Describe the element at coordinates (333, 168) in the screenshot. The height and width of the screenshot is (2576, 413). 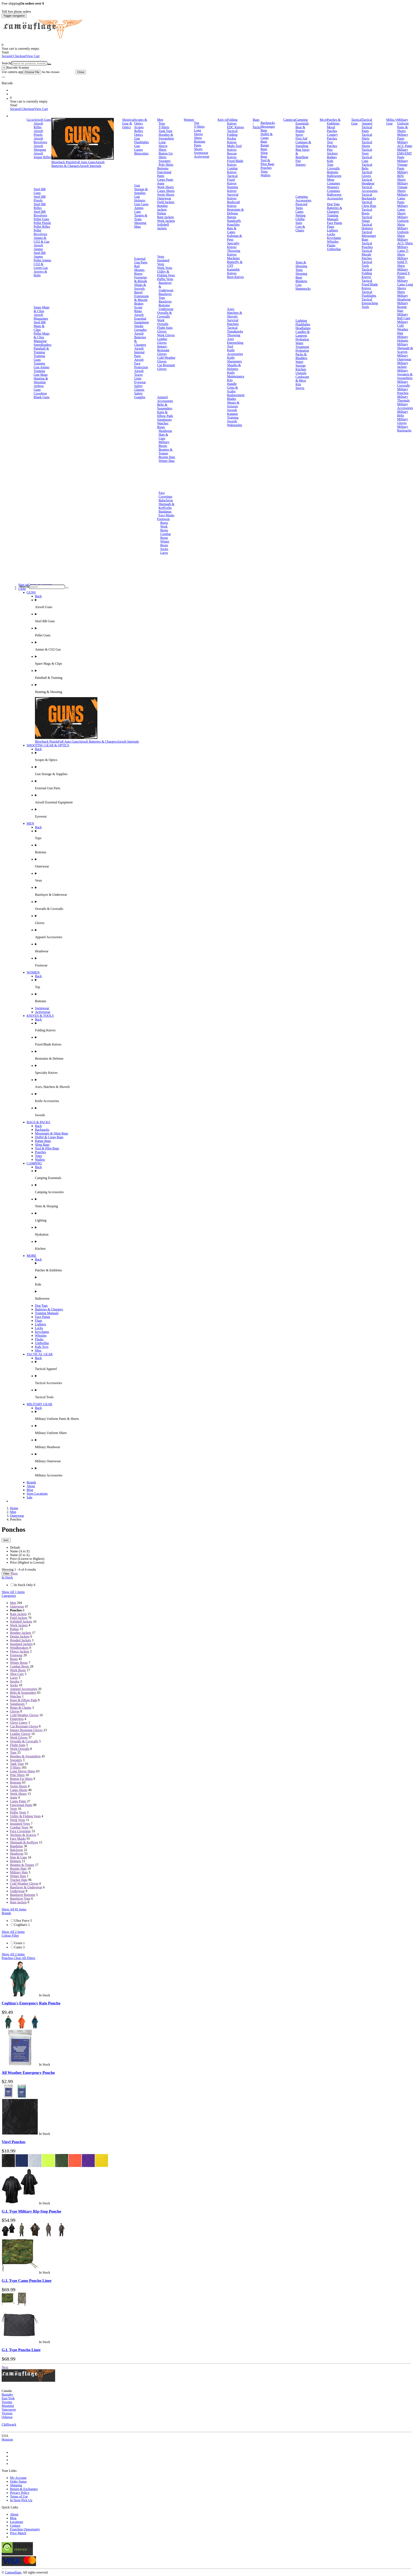
I see `Coveralls` at that location.